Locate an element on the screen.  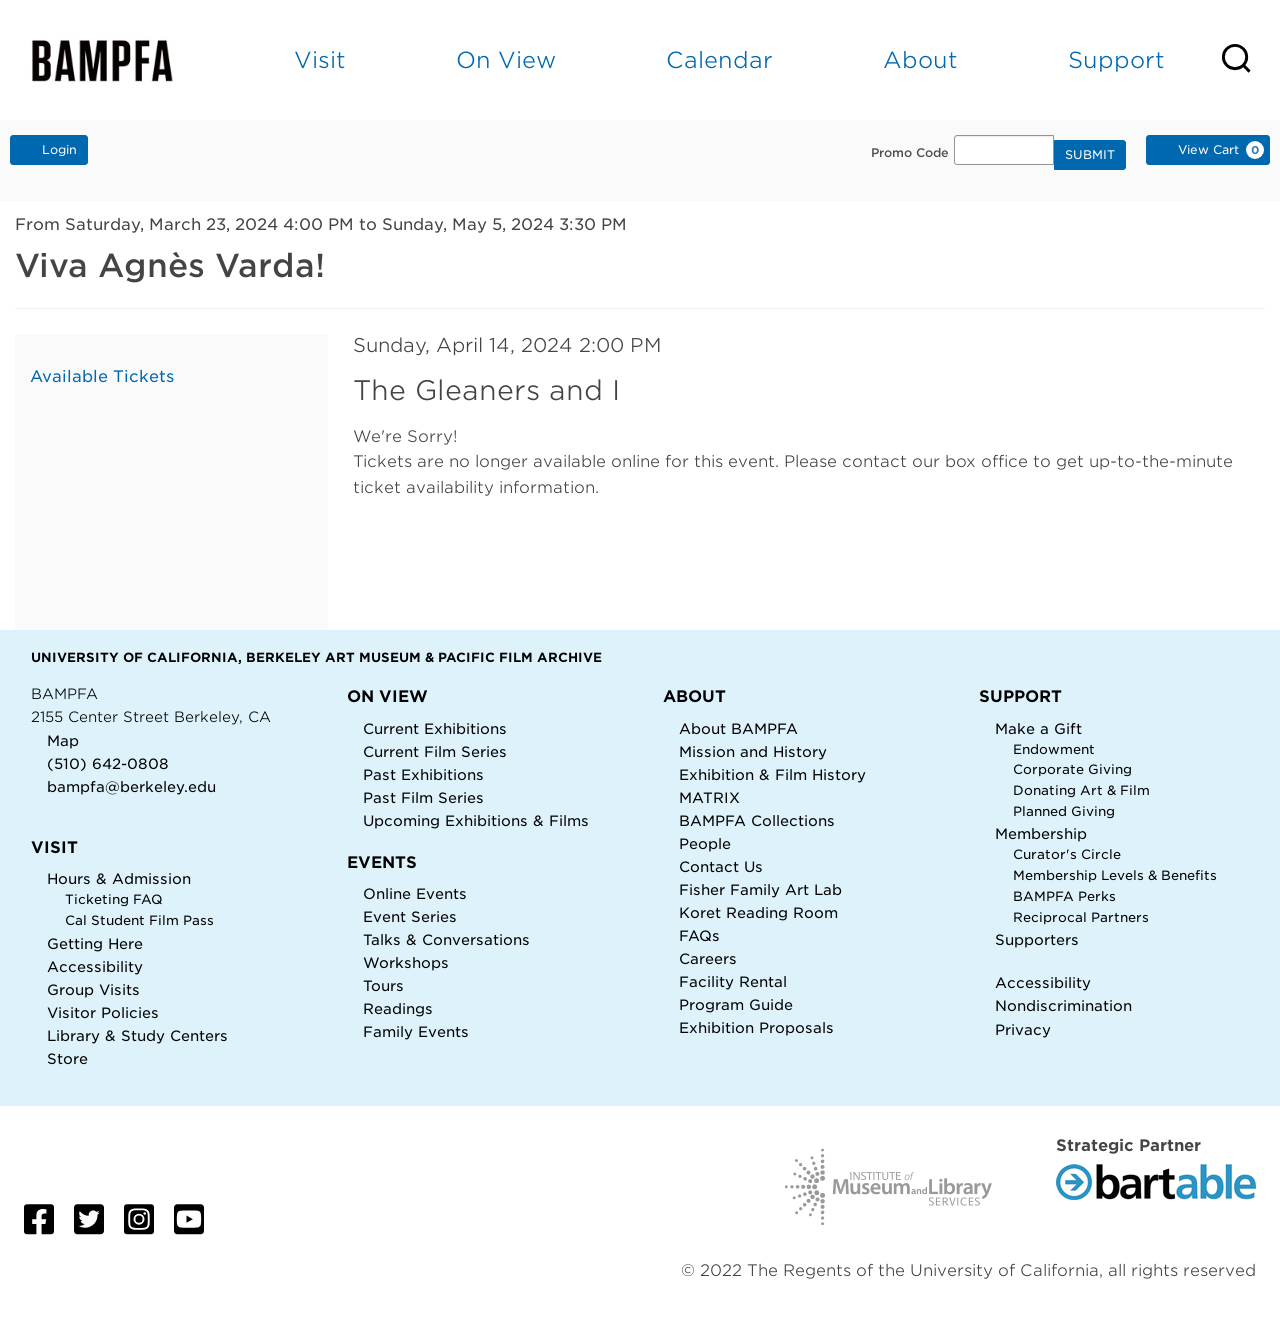
Endowment is located at coordinates (1054, 749).